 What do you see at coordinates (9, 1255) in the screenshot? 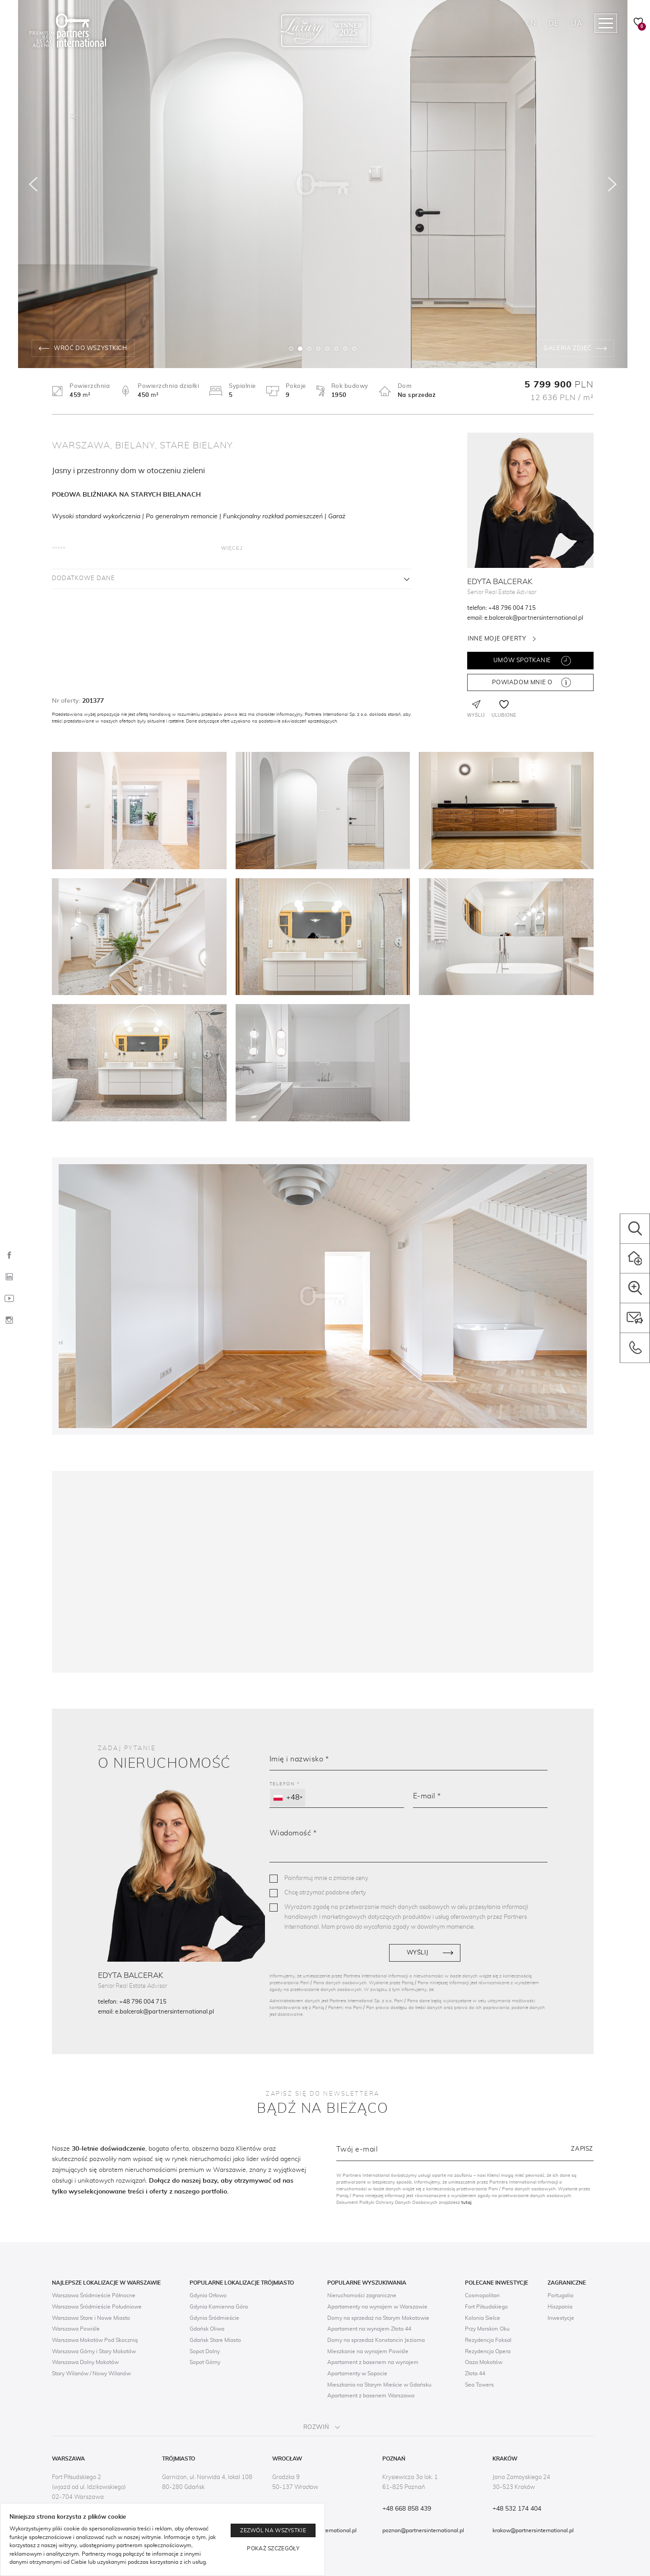
I see `[Facebook]` at bounding box center [9, 1255].